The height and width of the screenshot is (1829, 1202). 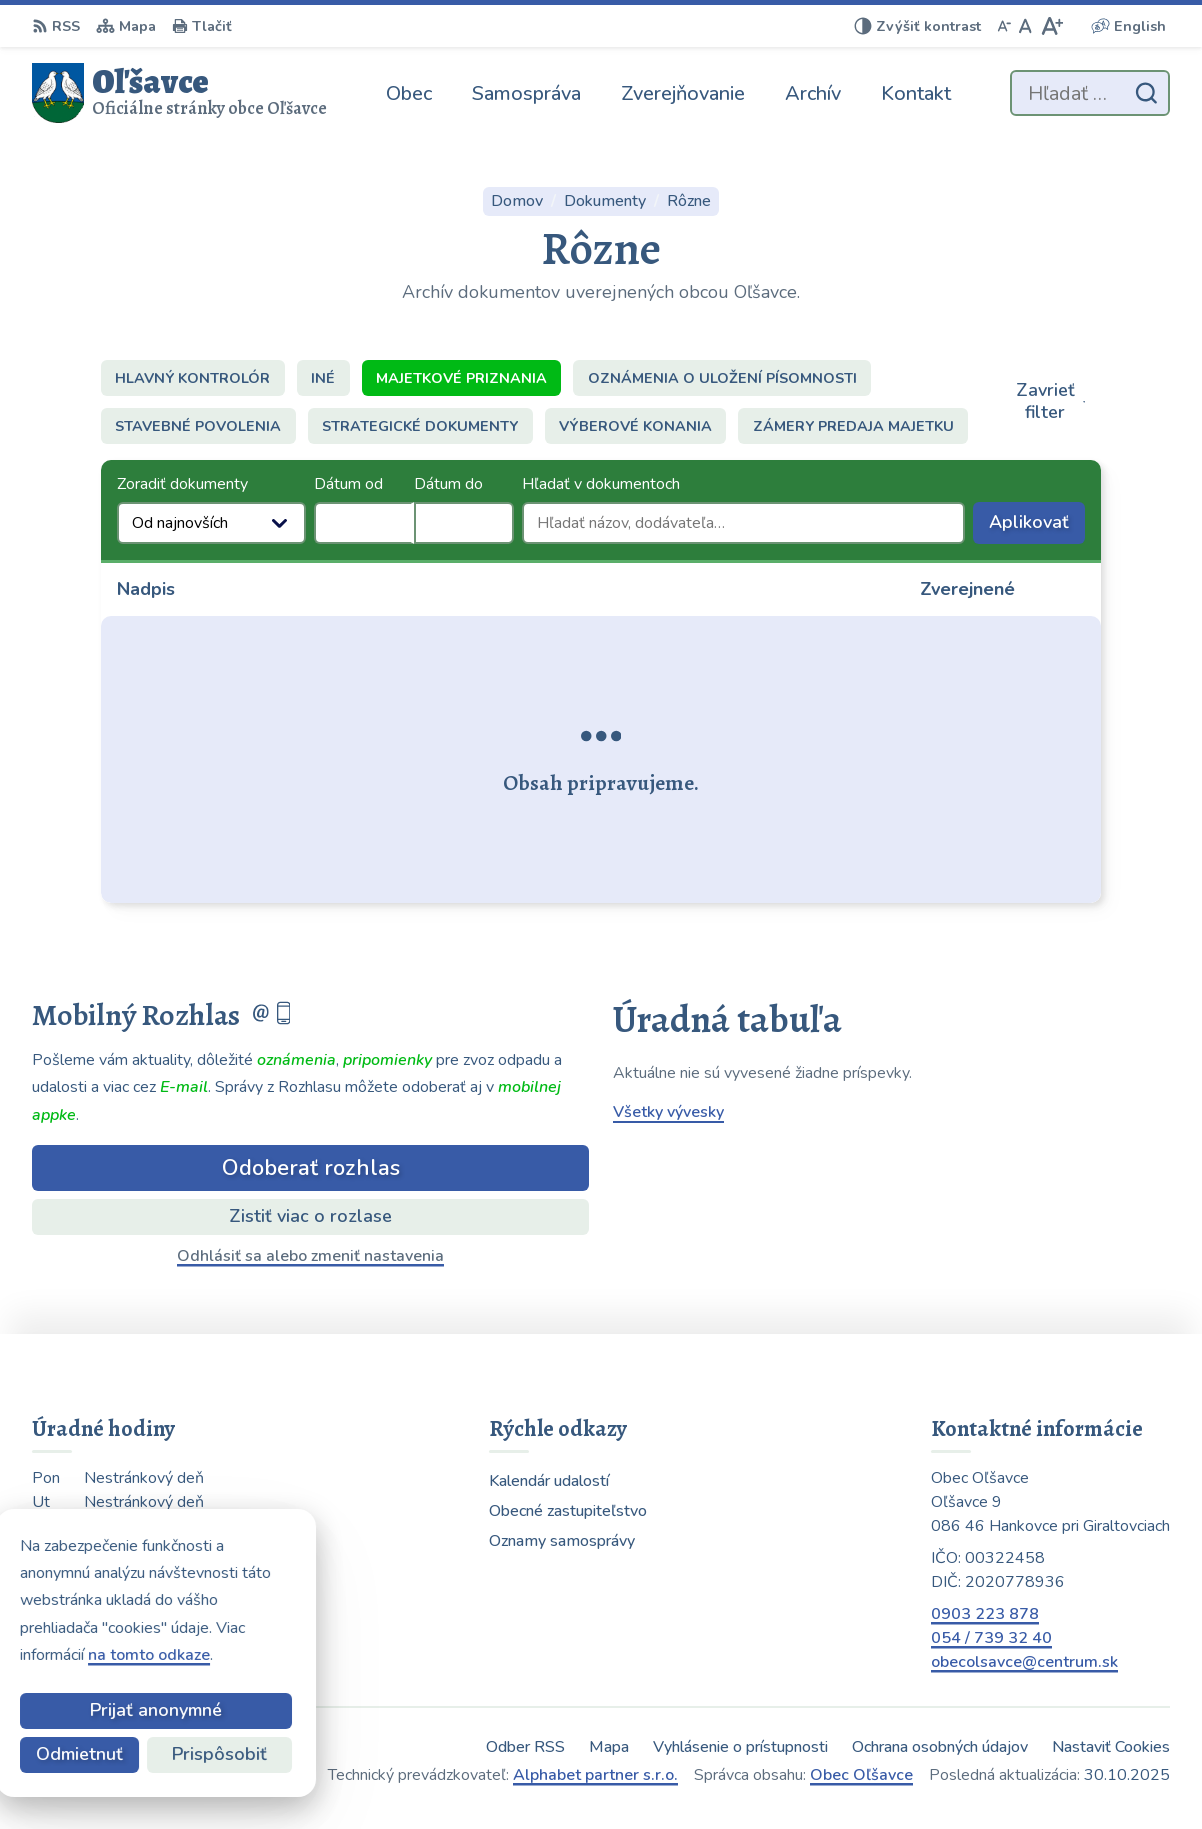 What do you see at coordinates (861, 1775) in the screenshot?
I see `Obec Oľšavce` at bounding box center [861, 1775].